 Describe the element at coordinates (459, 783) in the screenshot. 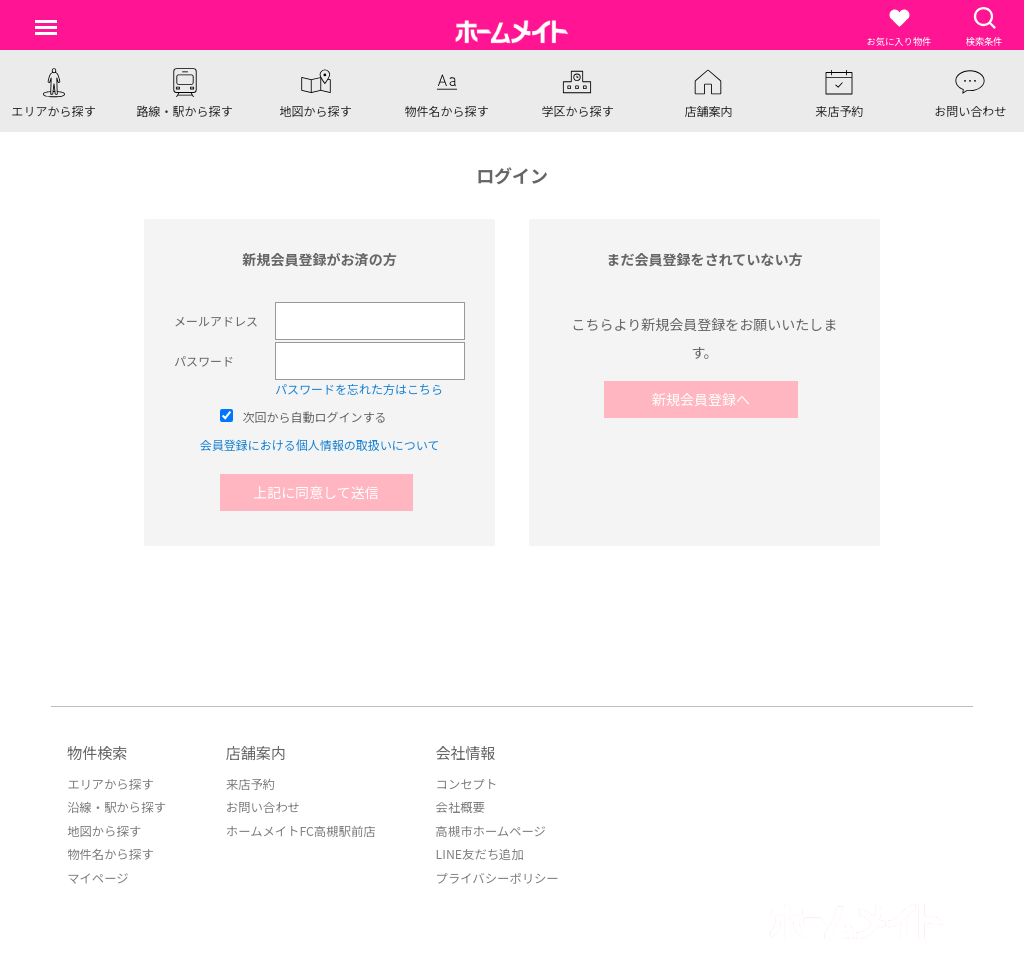

I see `コンセプト` at that location.